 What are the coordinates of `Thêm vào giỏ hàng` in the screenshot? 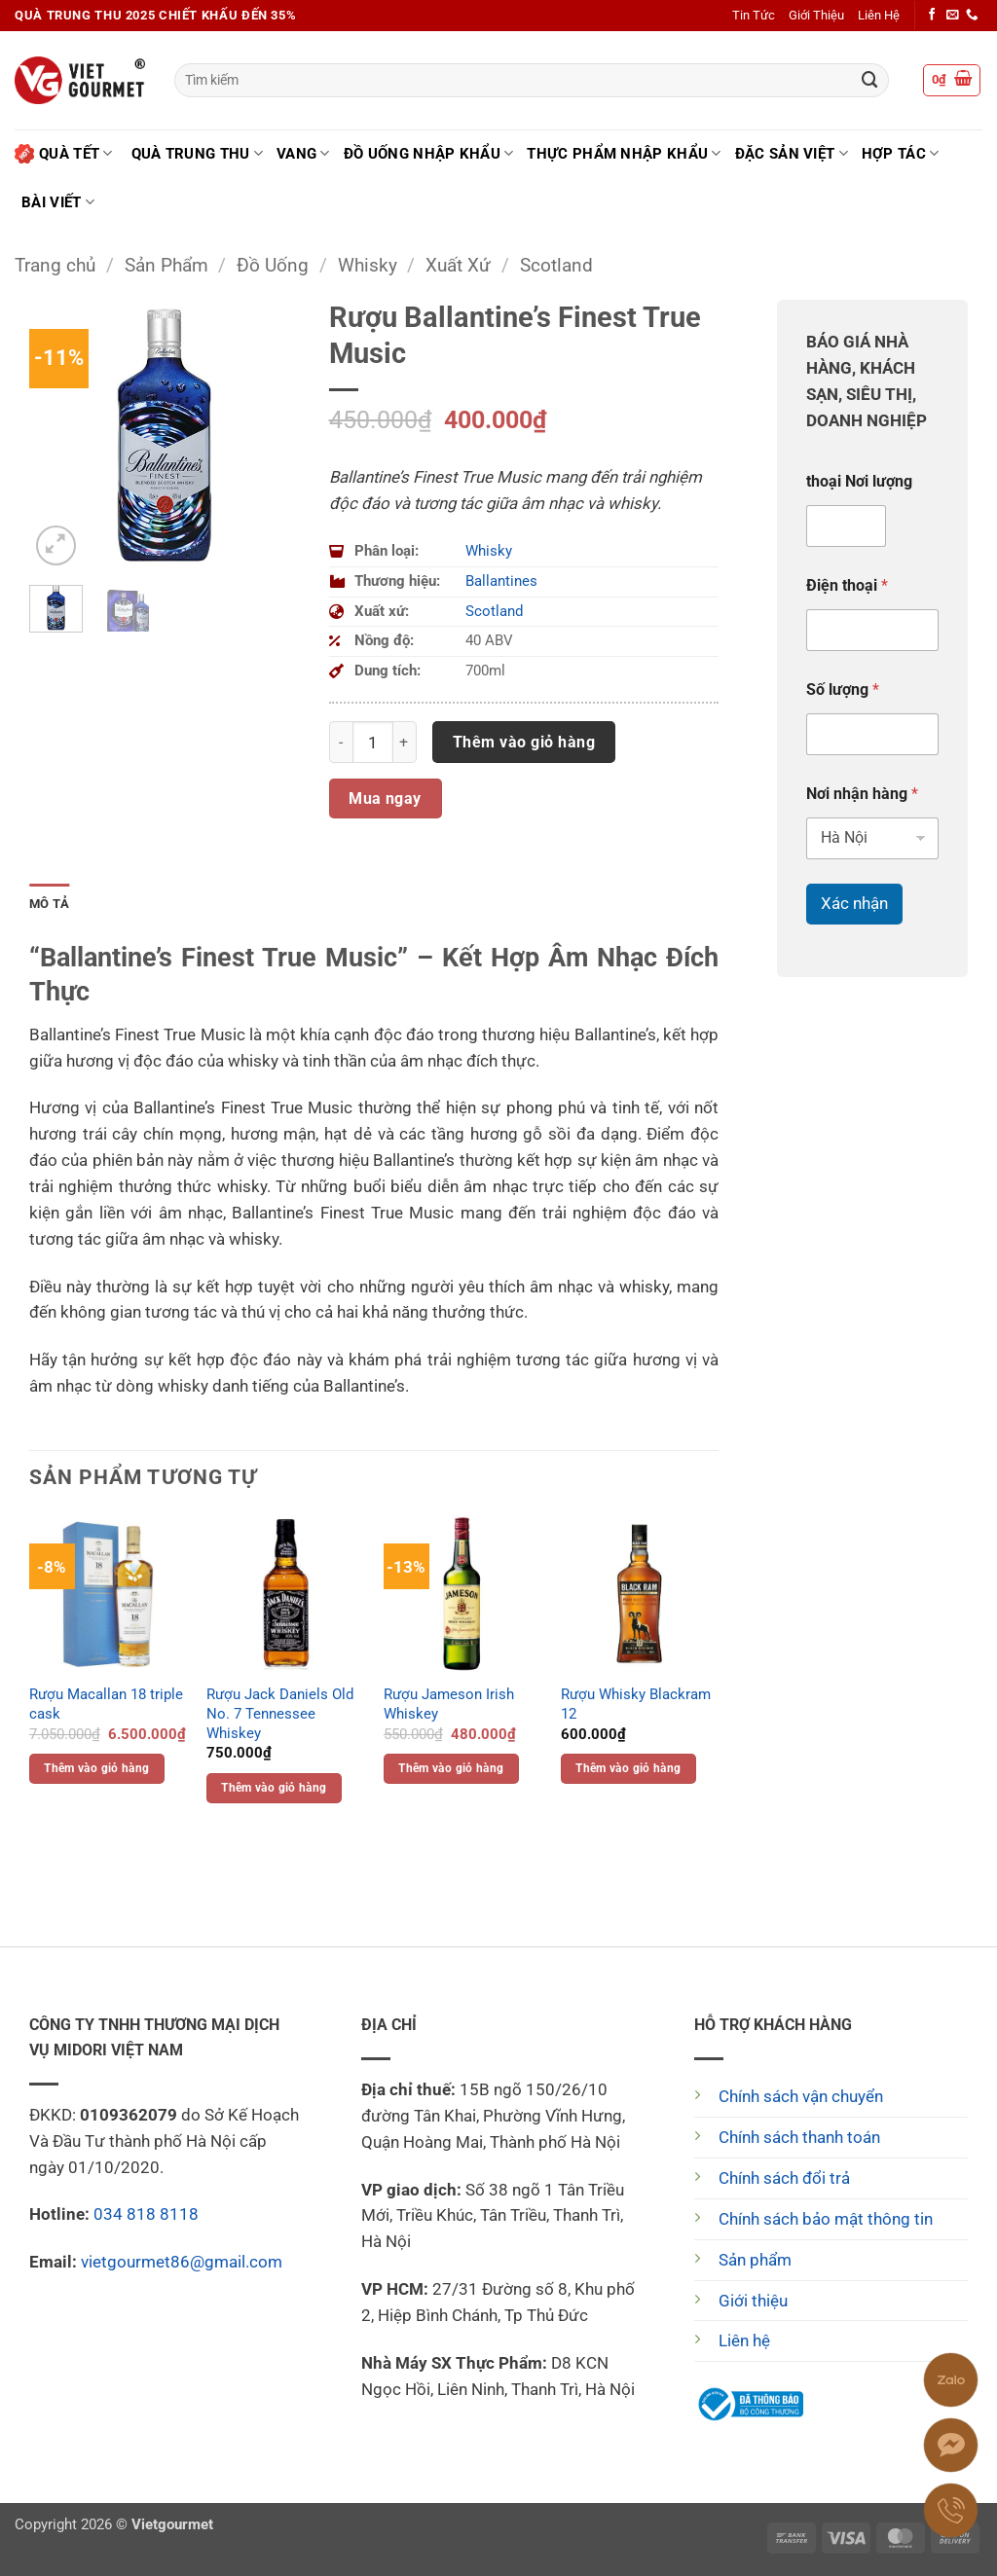 It's located at (524, 742).